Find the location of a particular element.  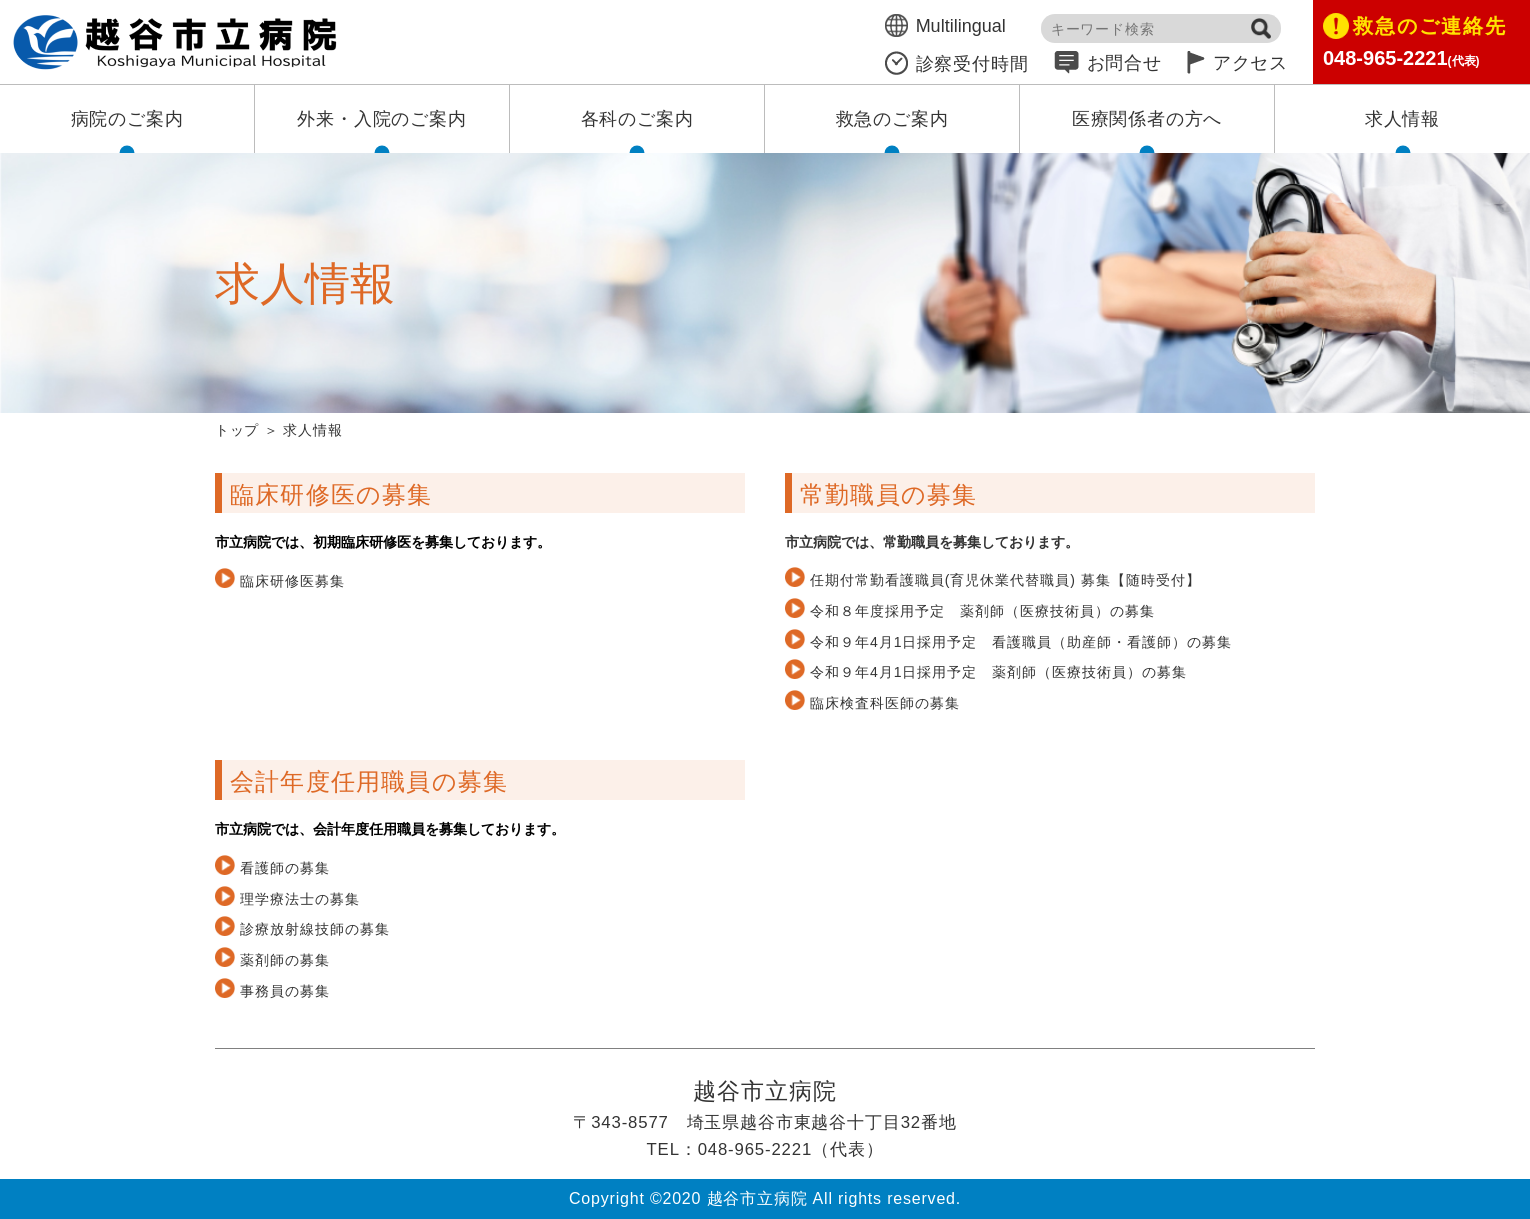

求人情報 is located at coordinates (1402, 119).